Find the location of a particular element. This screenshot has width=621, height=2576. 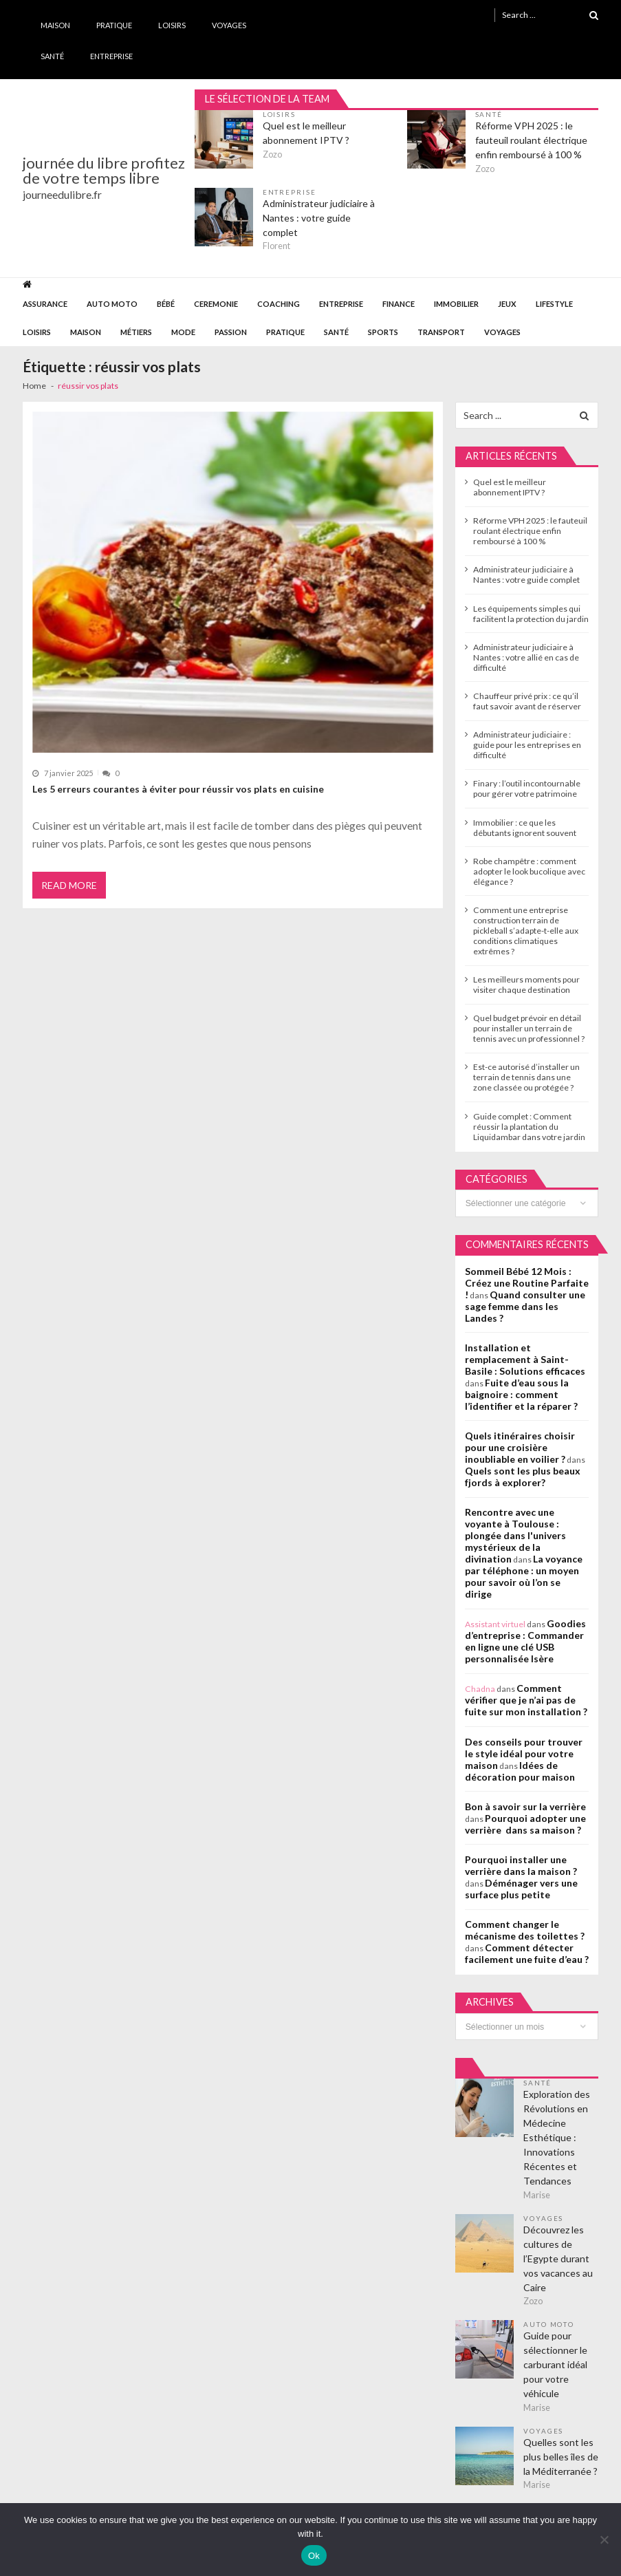

Quels itinéraires choisir pour une croisière inoubliable en voilier ? is located at coordinates (520, 1447).